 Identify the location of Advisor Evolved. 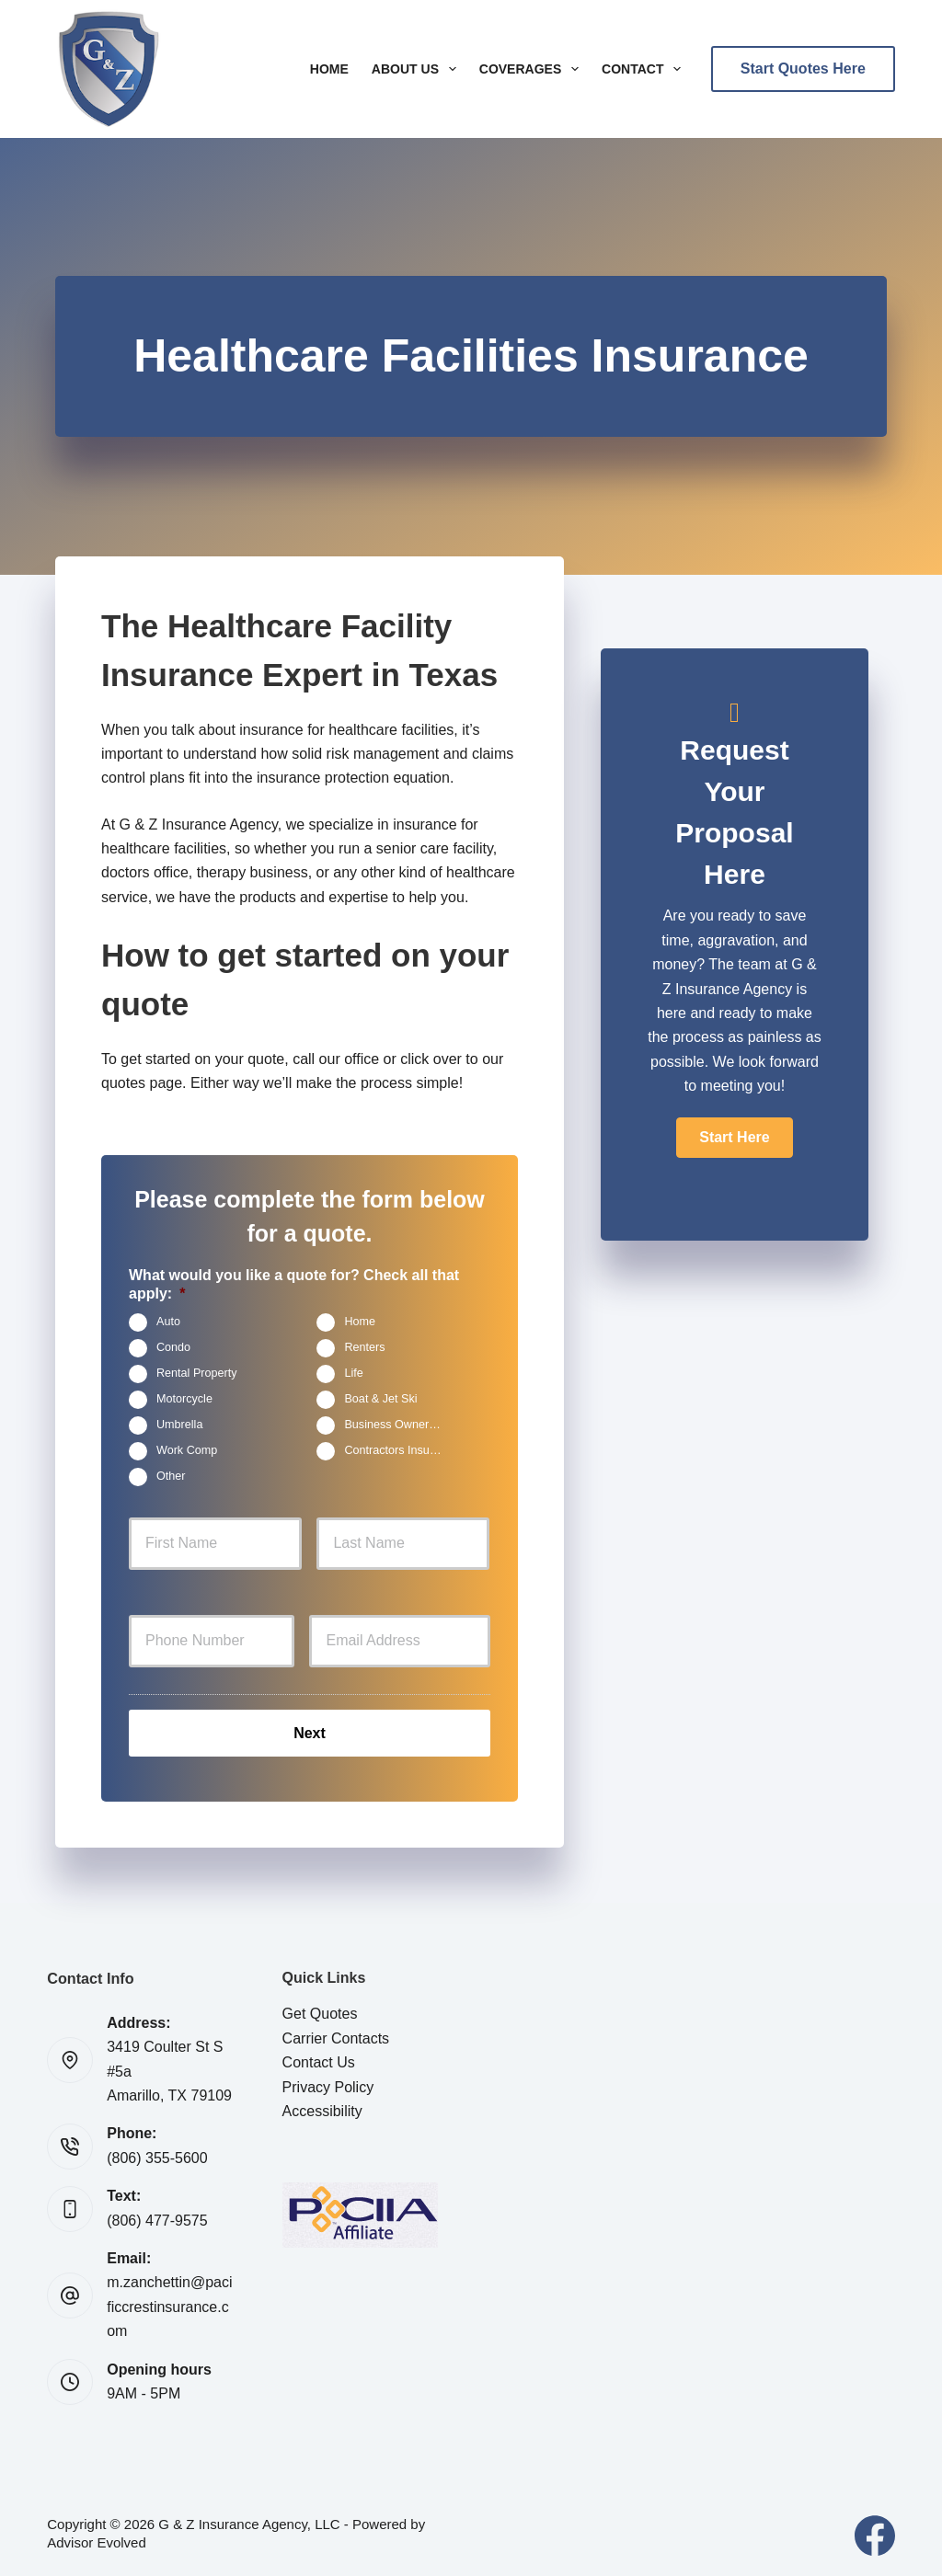
(96, 2539).